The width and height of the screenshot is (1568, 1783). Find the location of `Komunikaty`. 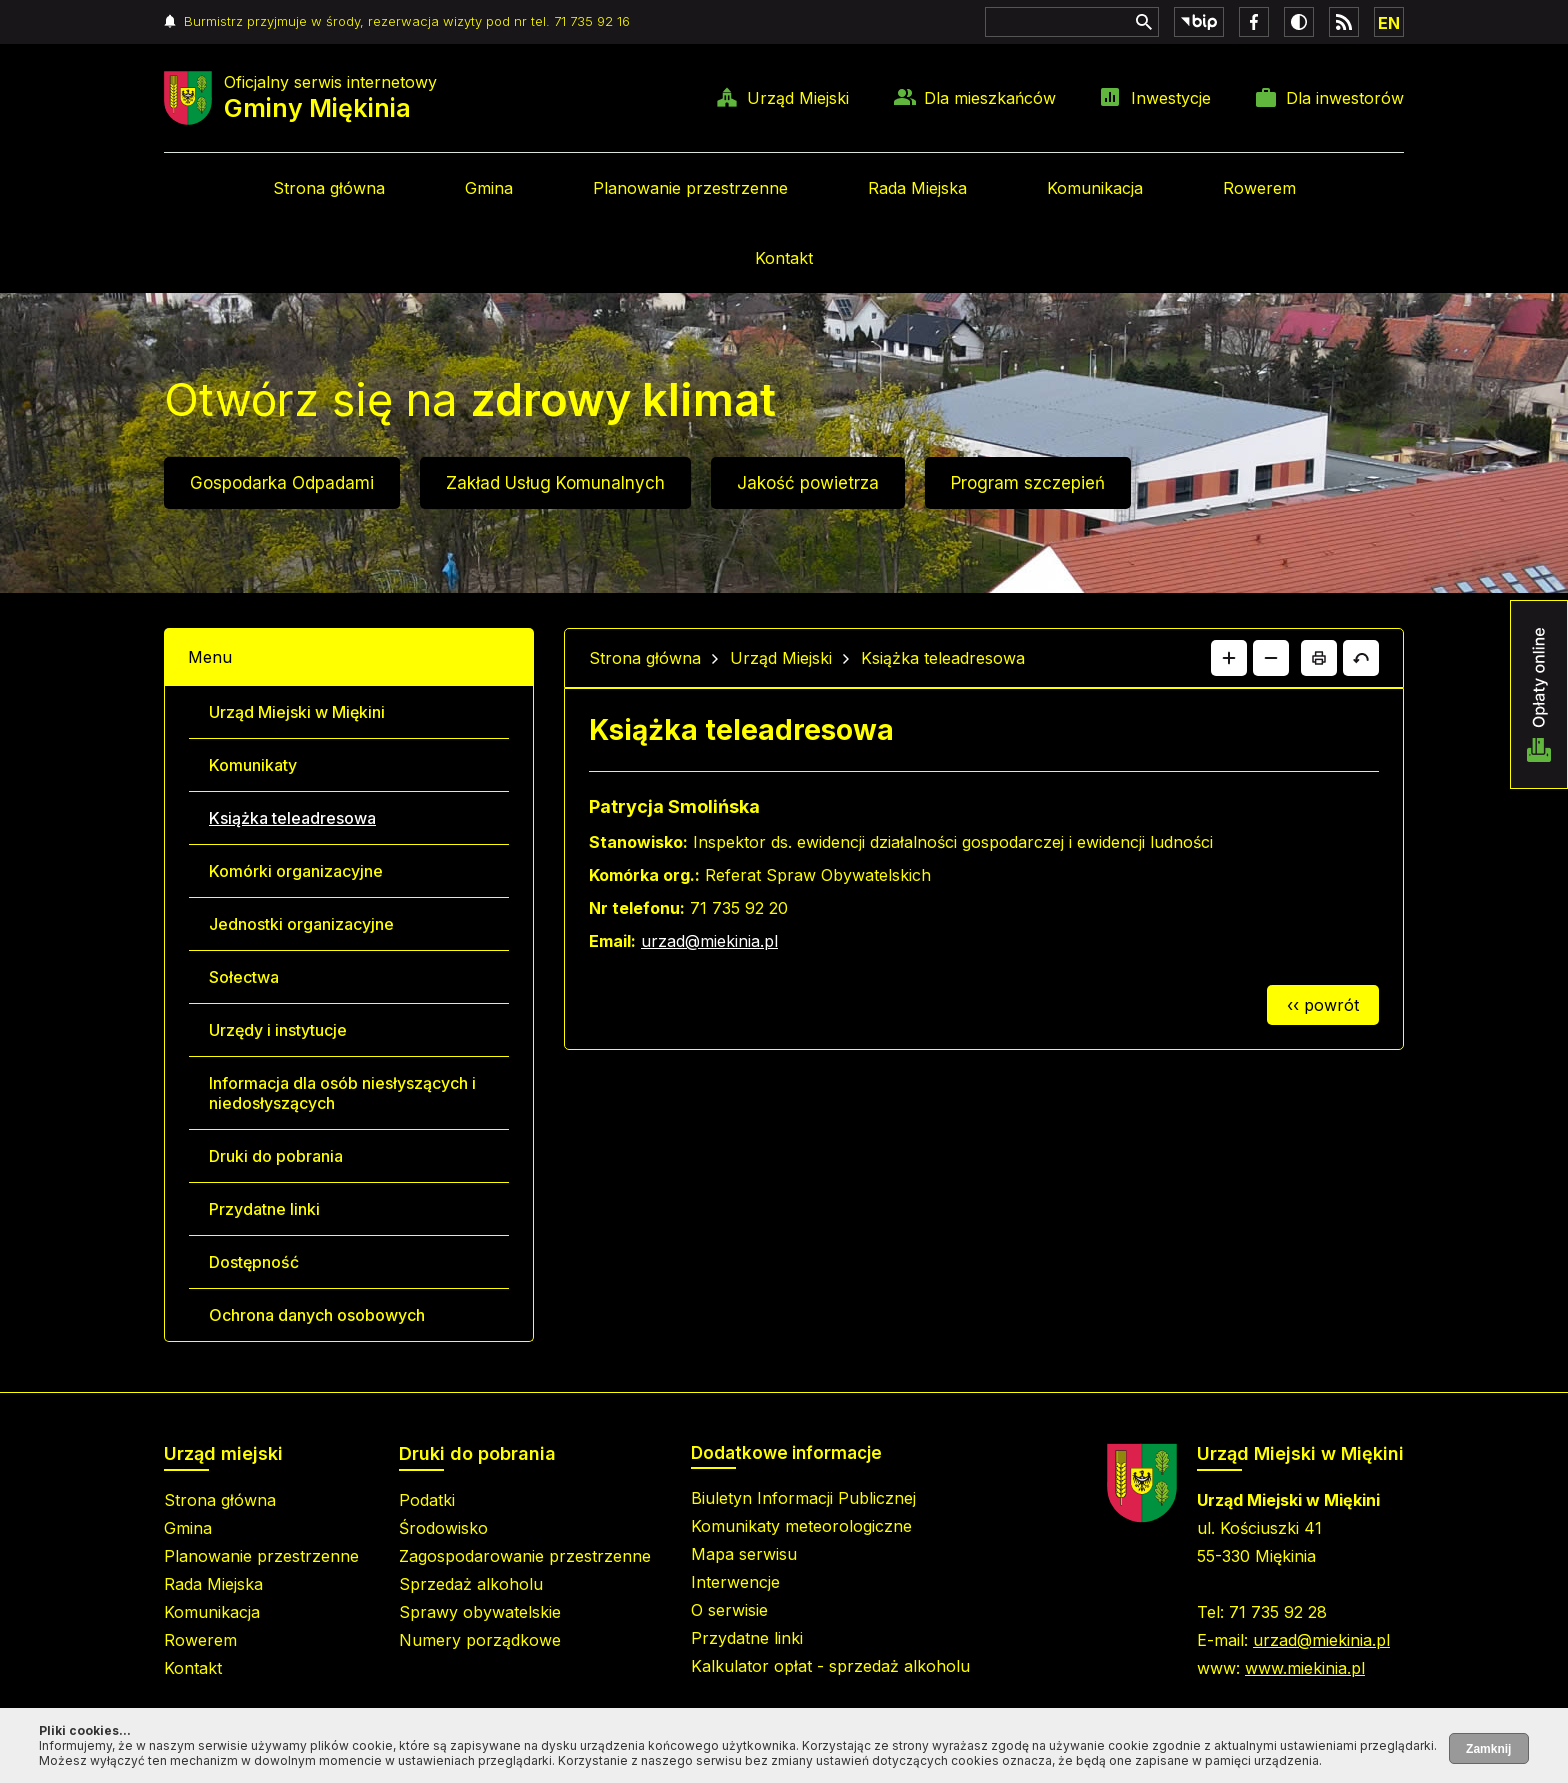

Komunikaty is located at coordinates (253, 765).